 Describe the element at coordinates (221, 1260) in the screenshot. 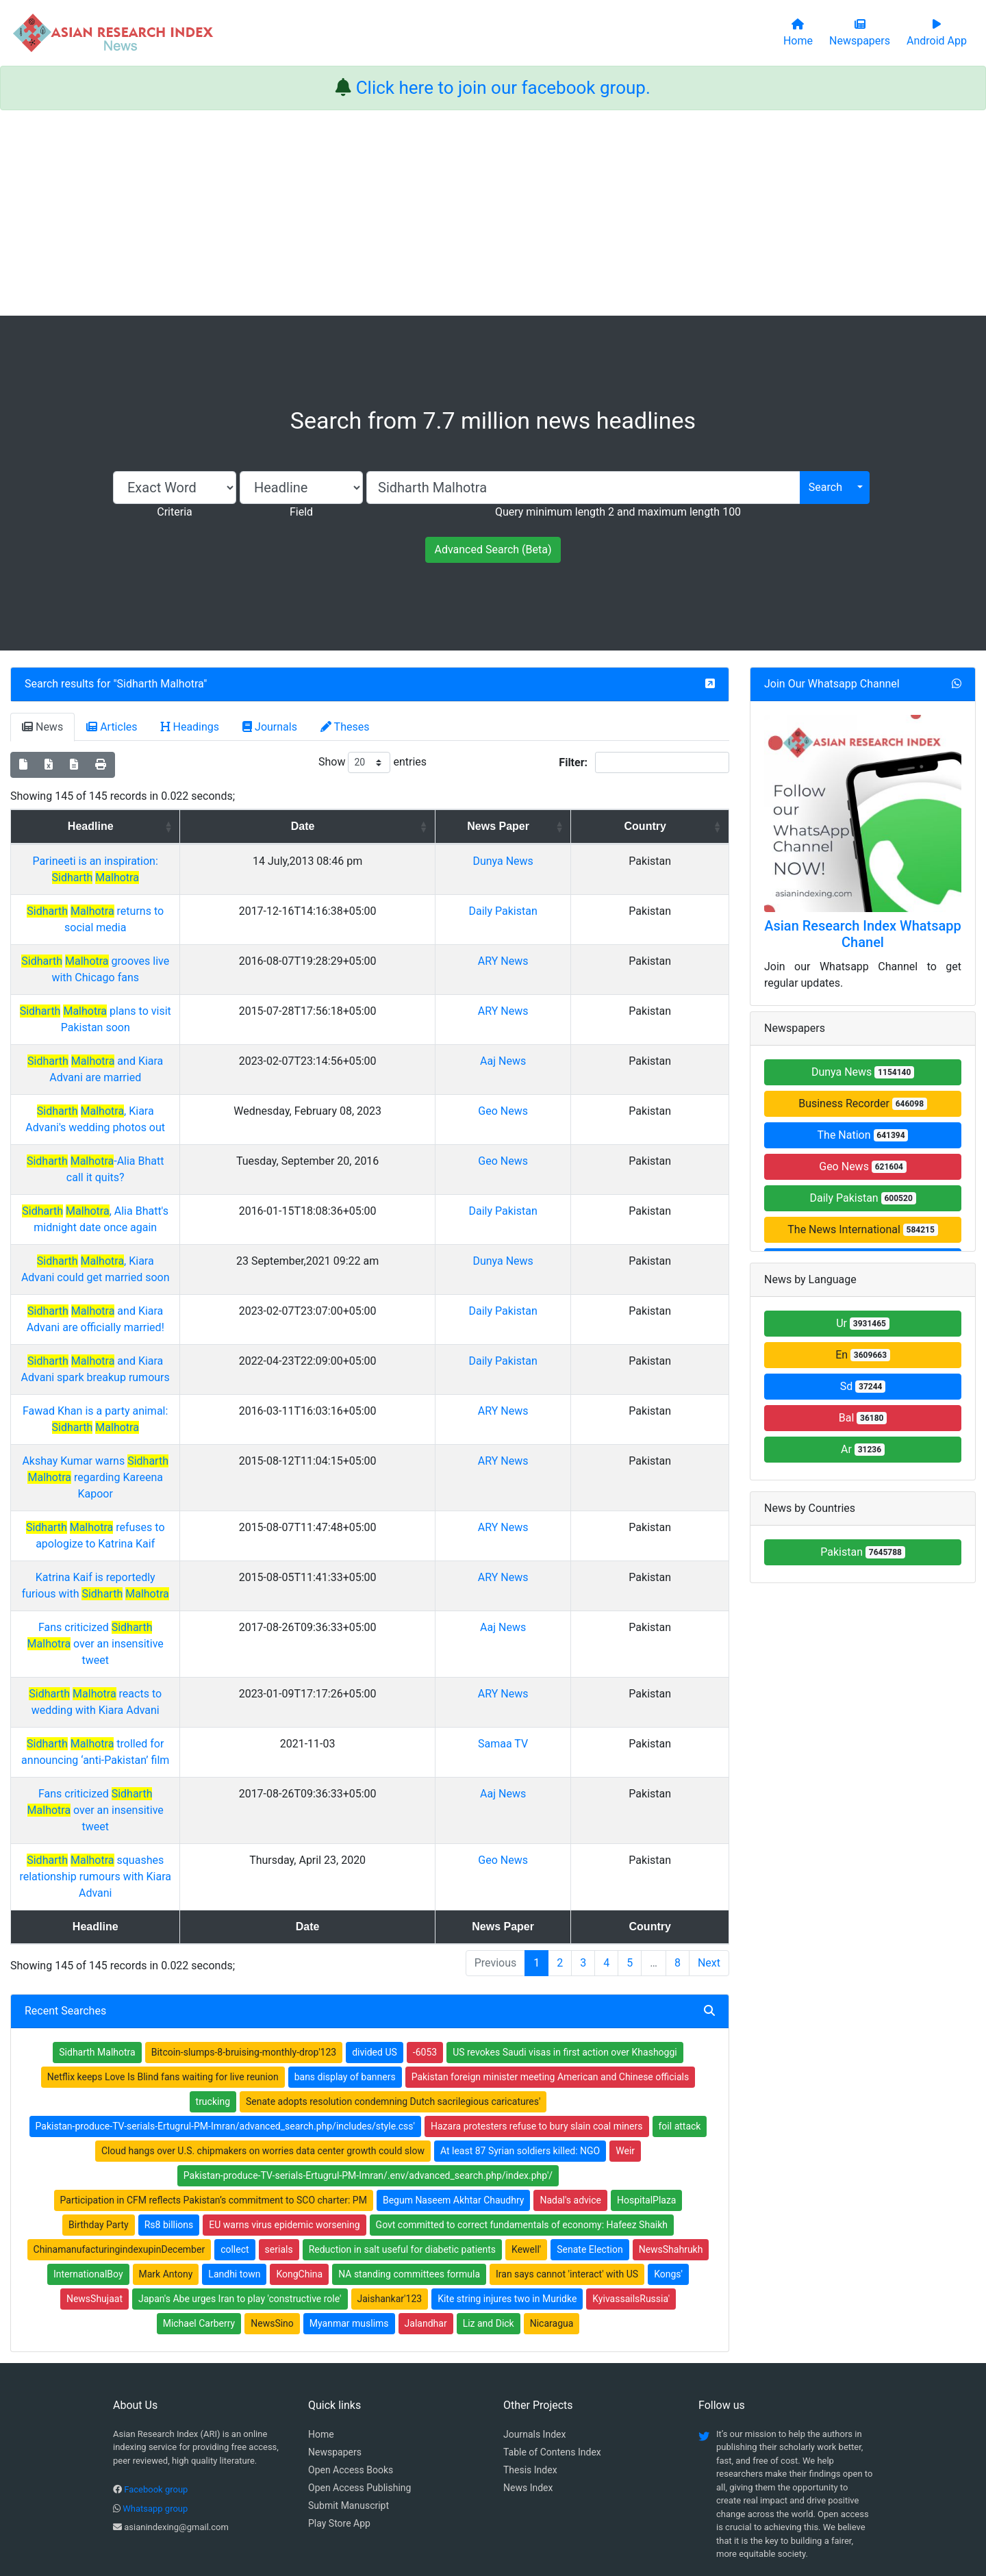

I see `, Kiara Advani could get married soon` at that location.